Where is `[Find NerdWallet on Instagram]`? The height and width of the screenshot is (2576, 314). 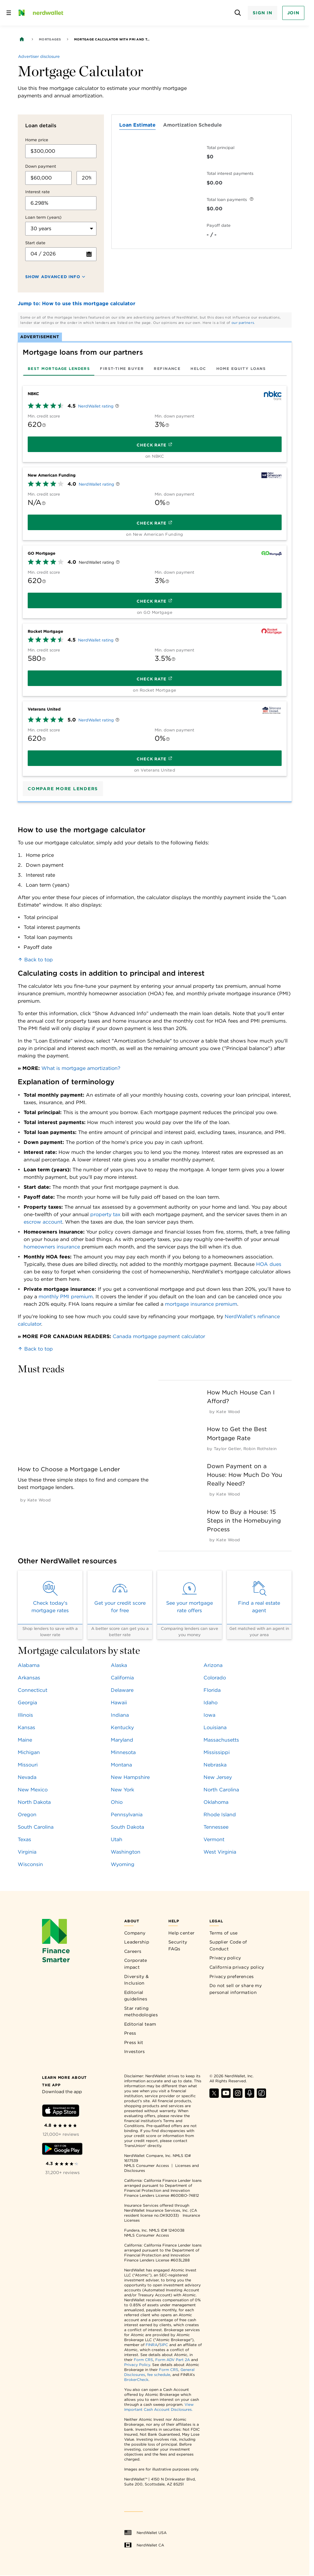
[Find NerdWallet on Instagram] is located at coordinates (237, 2096).